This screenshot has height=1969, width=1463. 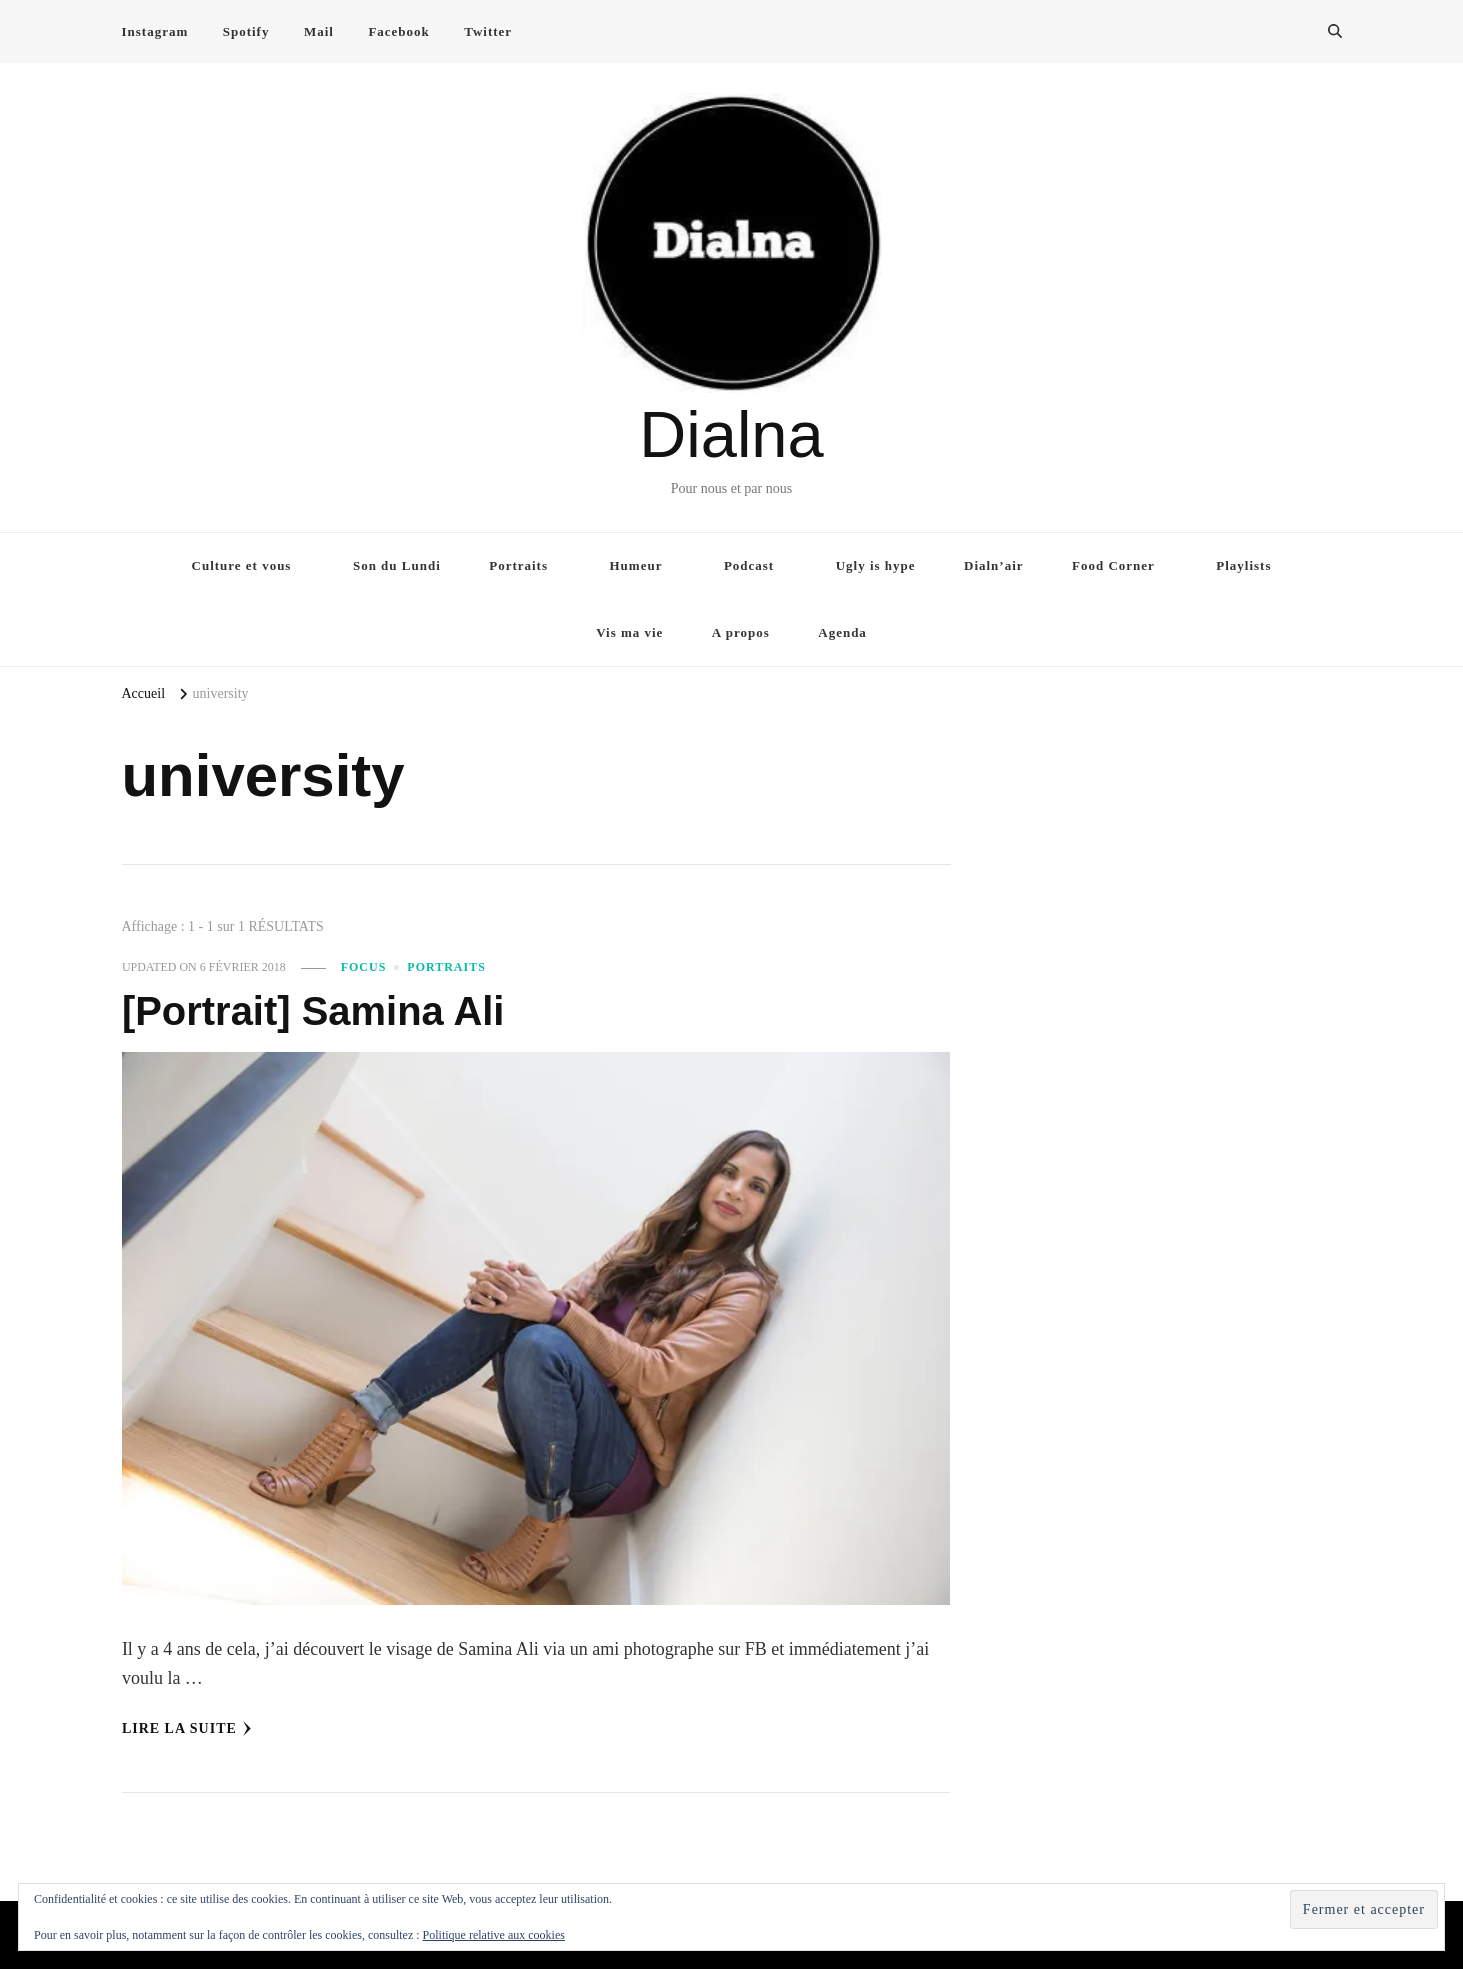 What do you see at coordinates (994, 565) in the screenshot?
I see `Dialn’air` at bounding box center [994, 565].